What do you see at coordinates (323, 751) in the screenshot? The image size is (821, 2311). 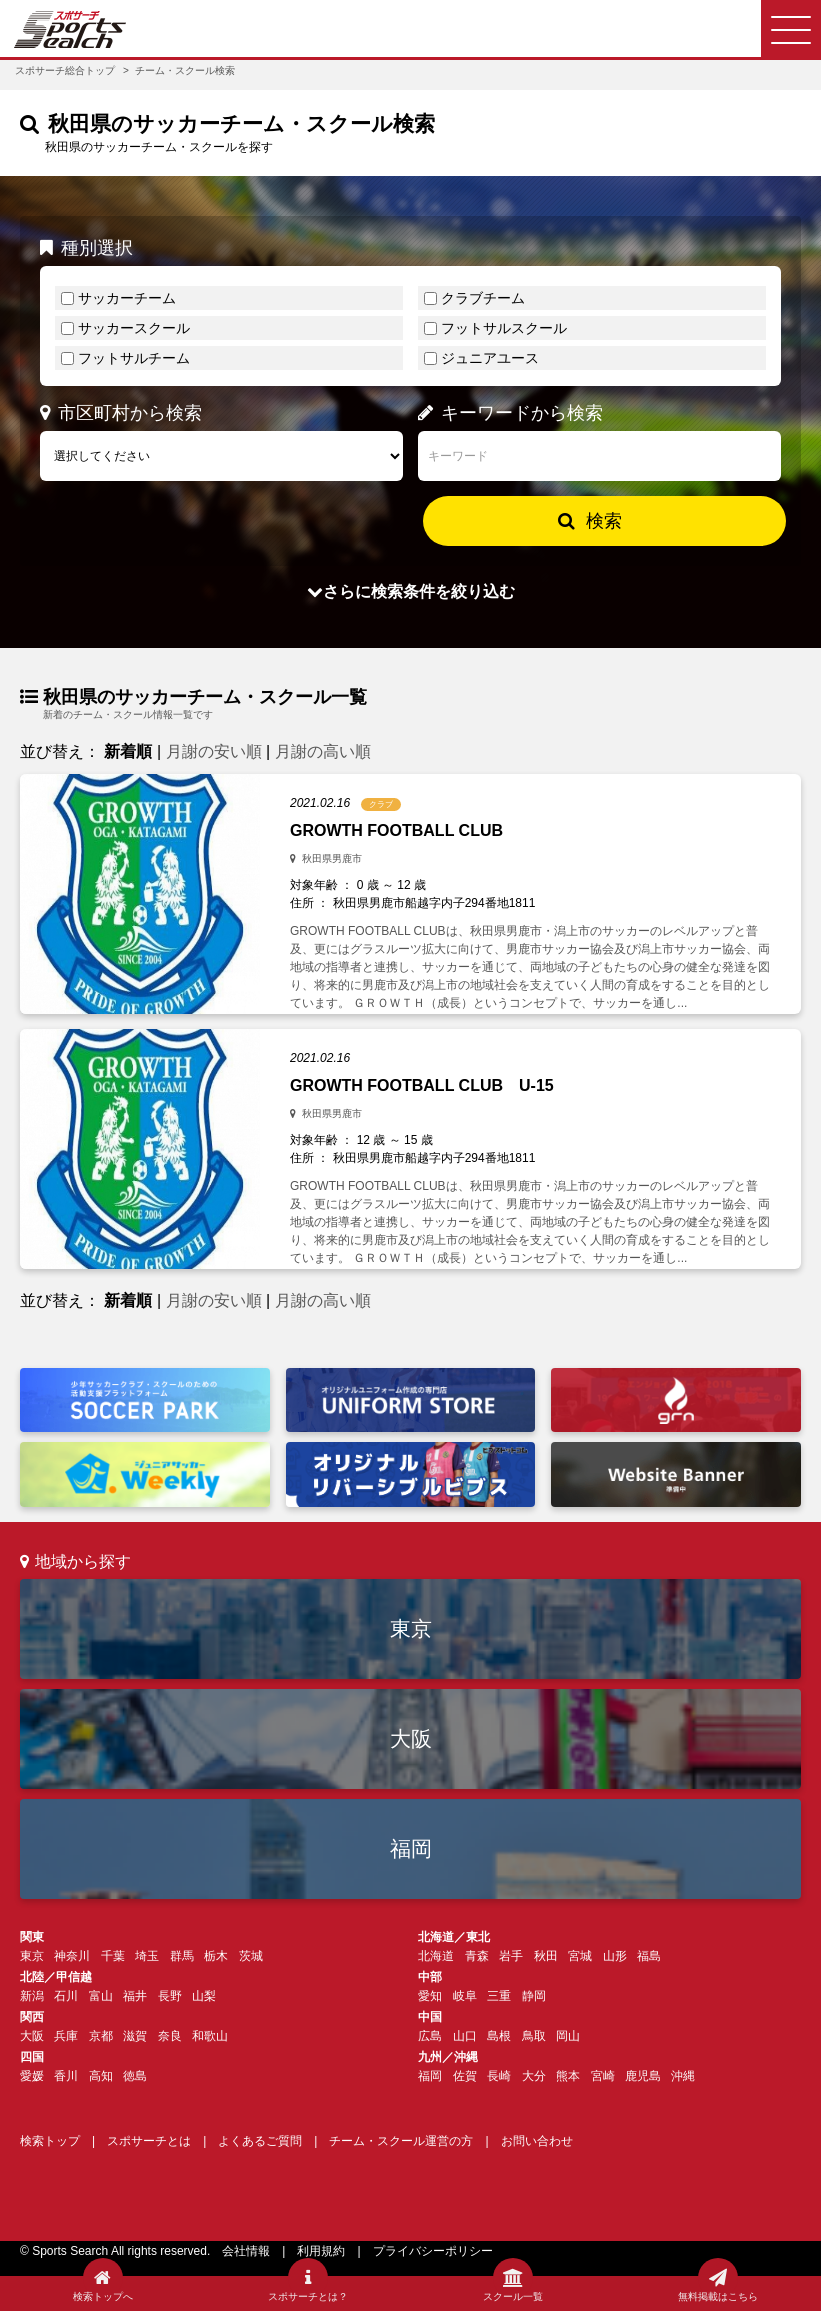 I see `月謝の高い順` at bounding box center [323, 751].